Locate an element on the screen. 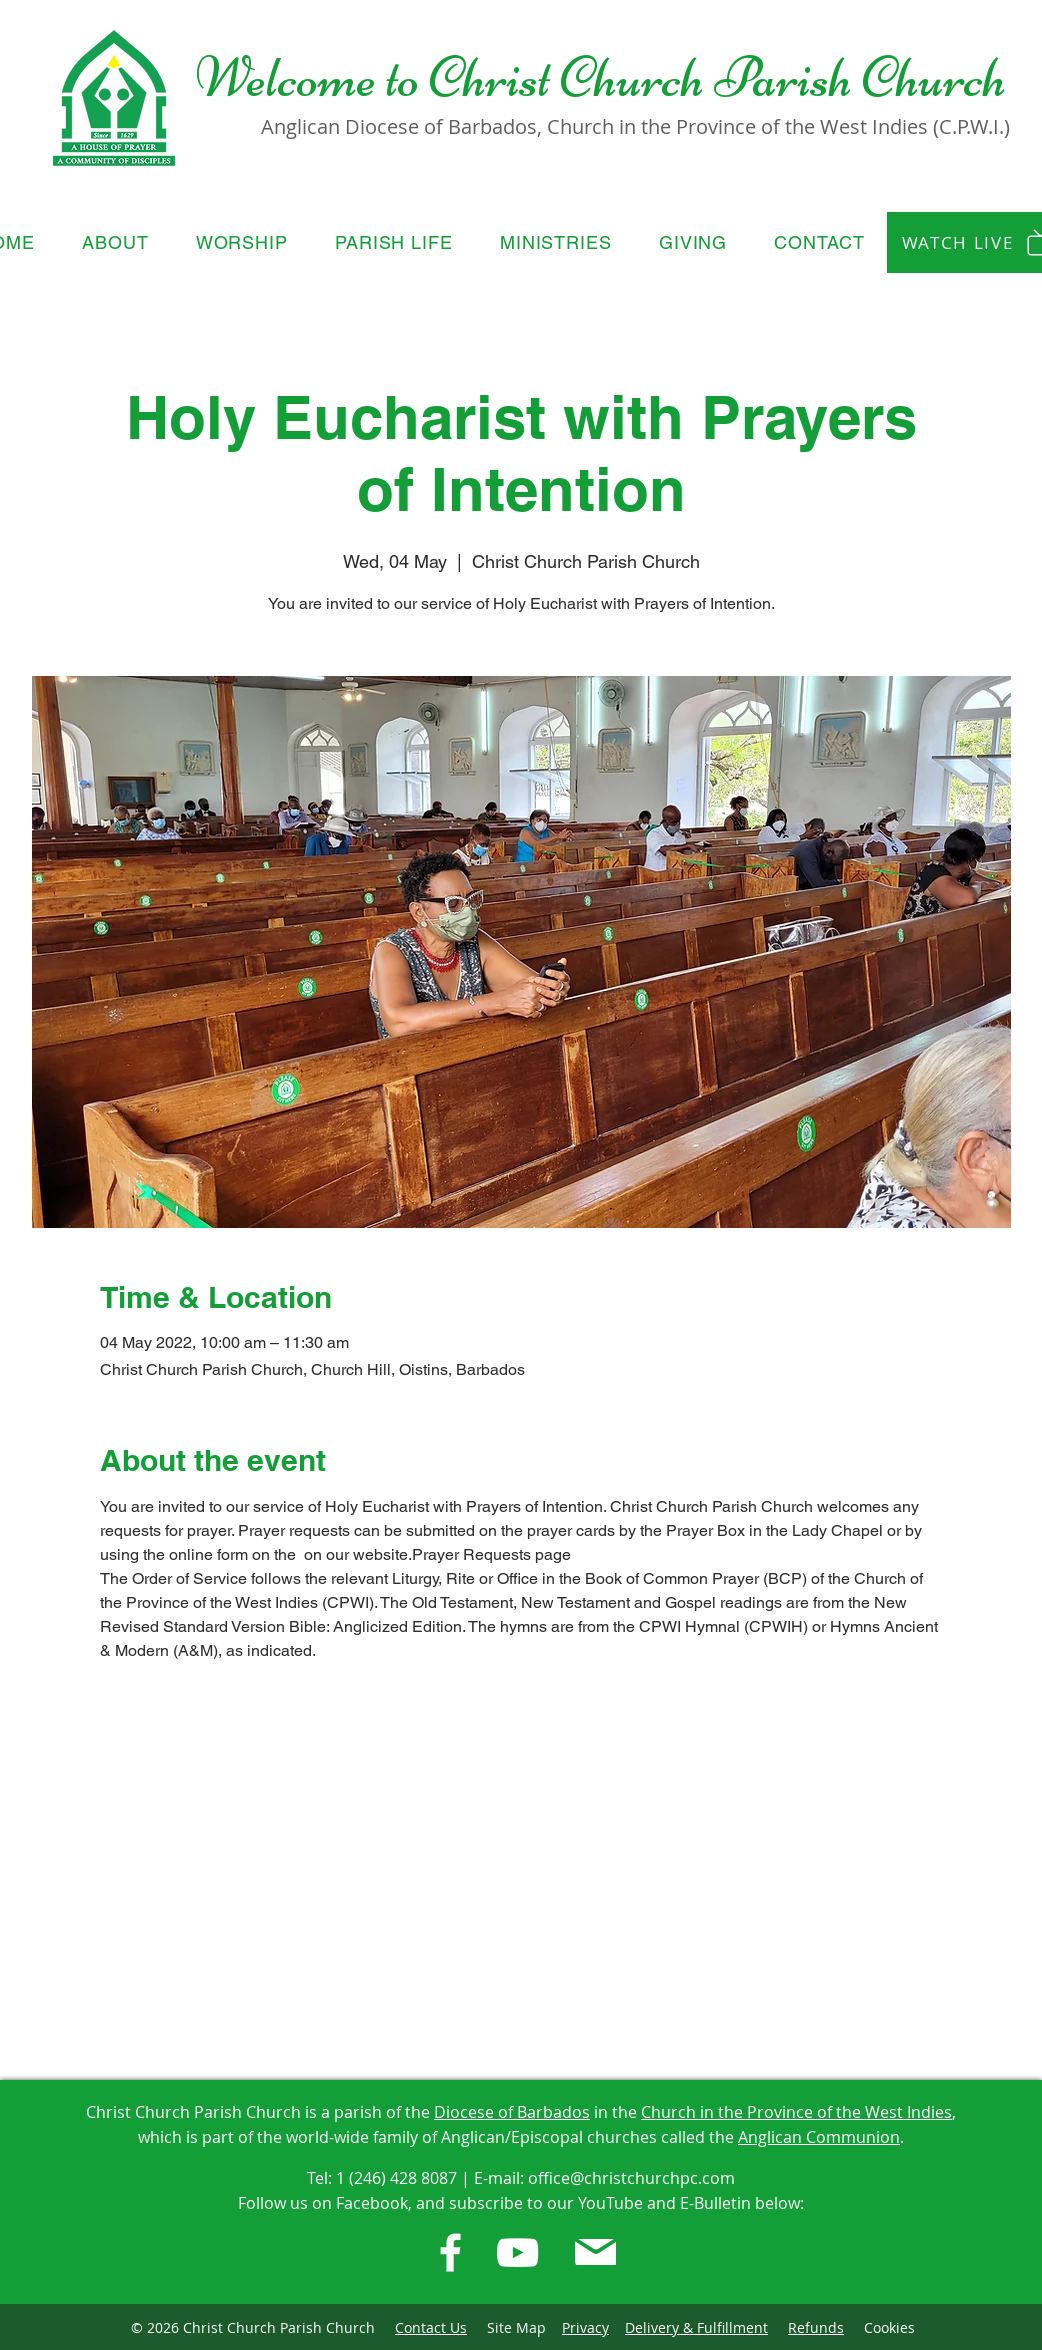 This screenshot has width=1042, height=2350. Refunds is located at coordinates (816, 2327).